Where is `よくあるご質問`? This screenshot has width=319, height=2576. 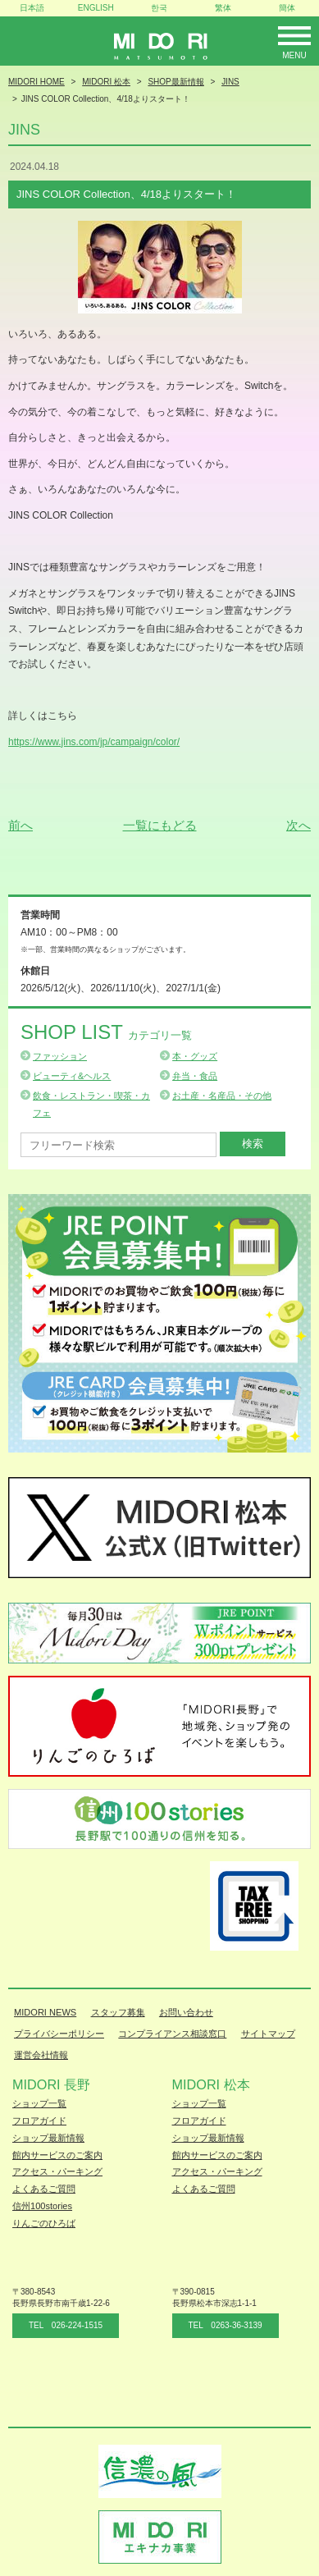 よくあるご質問 is located at coordinates (43, 2189).